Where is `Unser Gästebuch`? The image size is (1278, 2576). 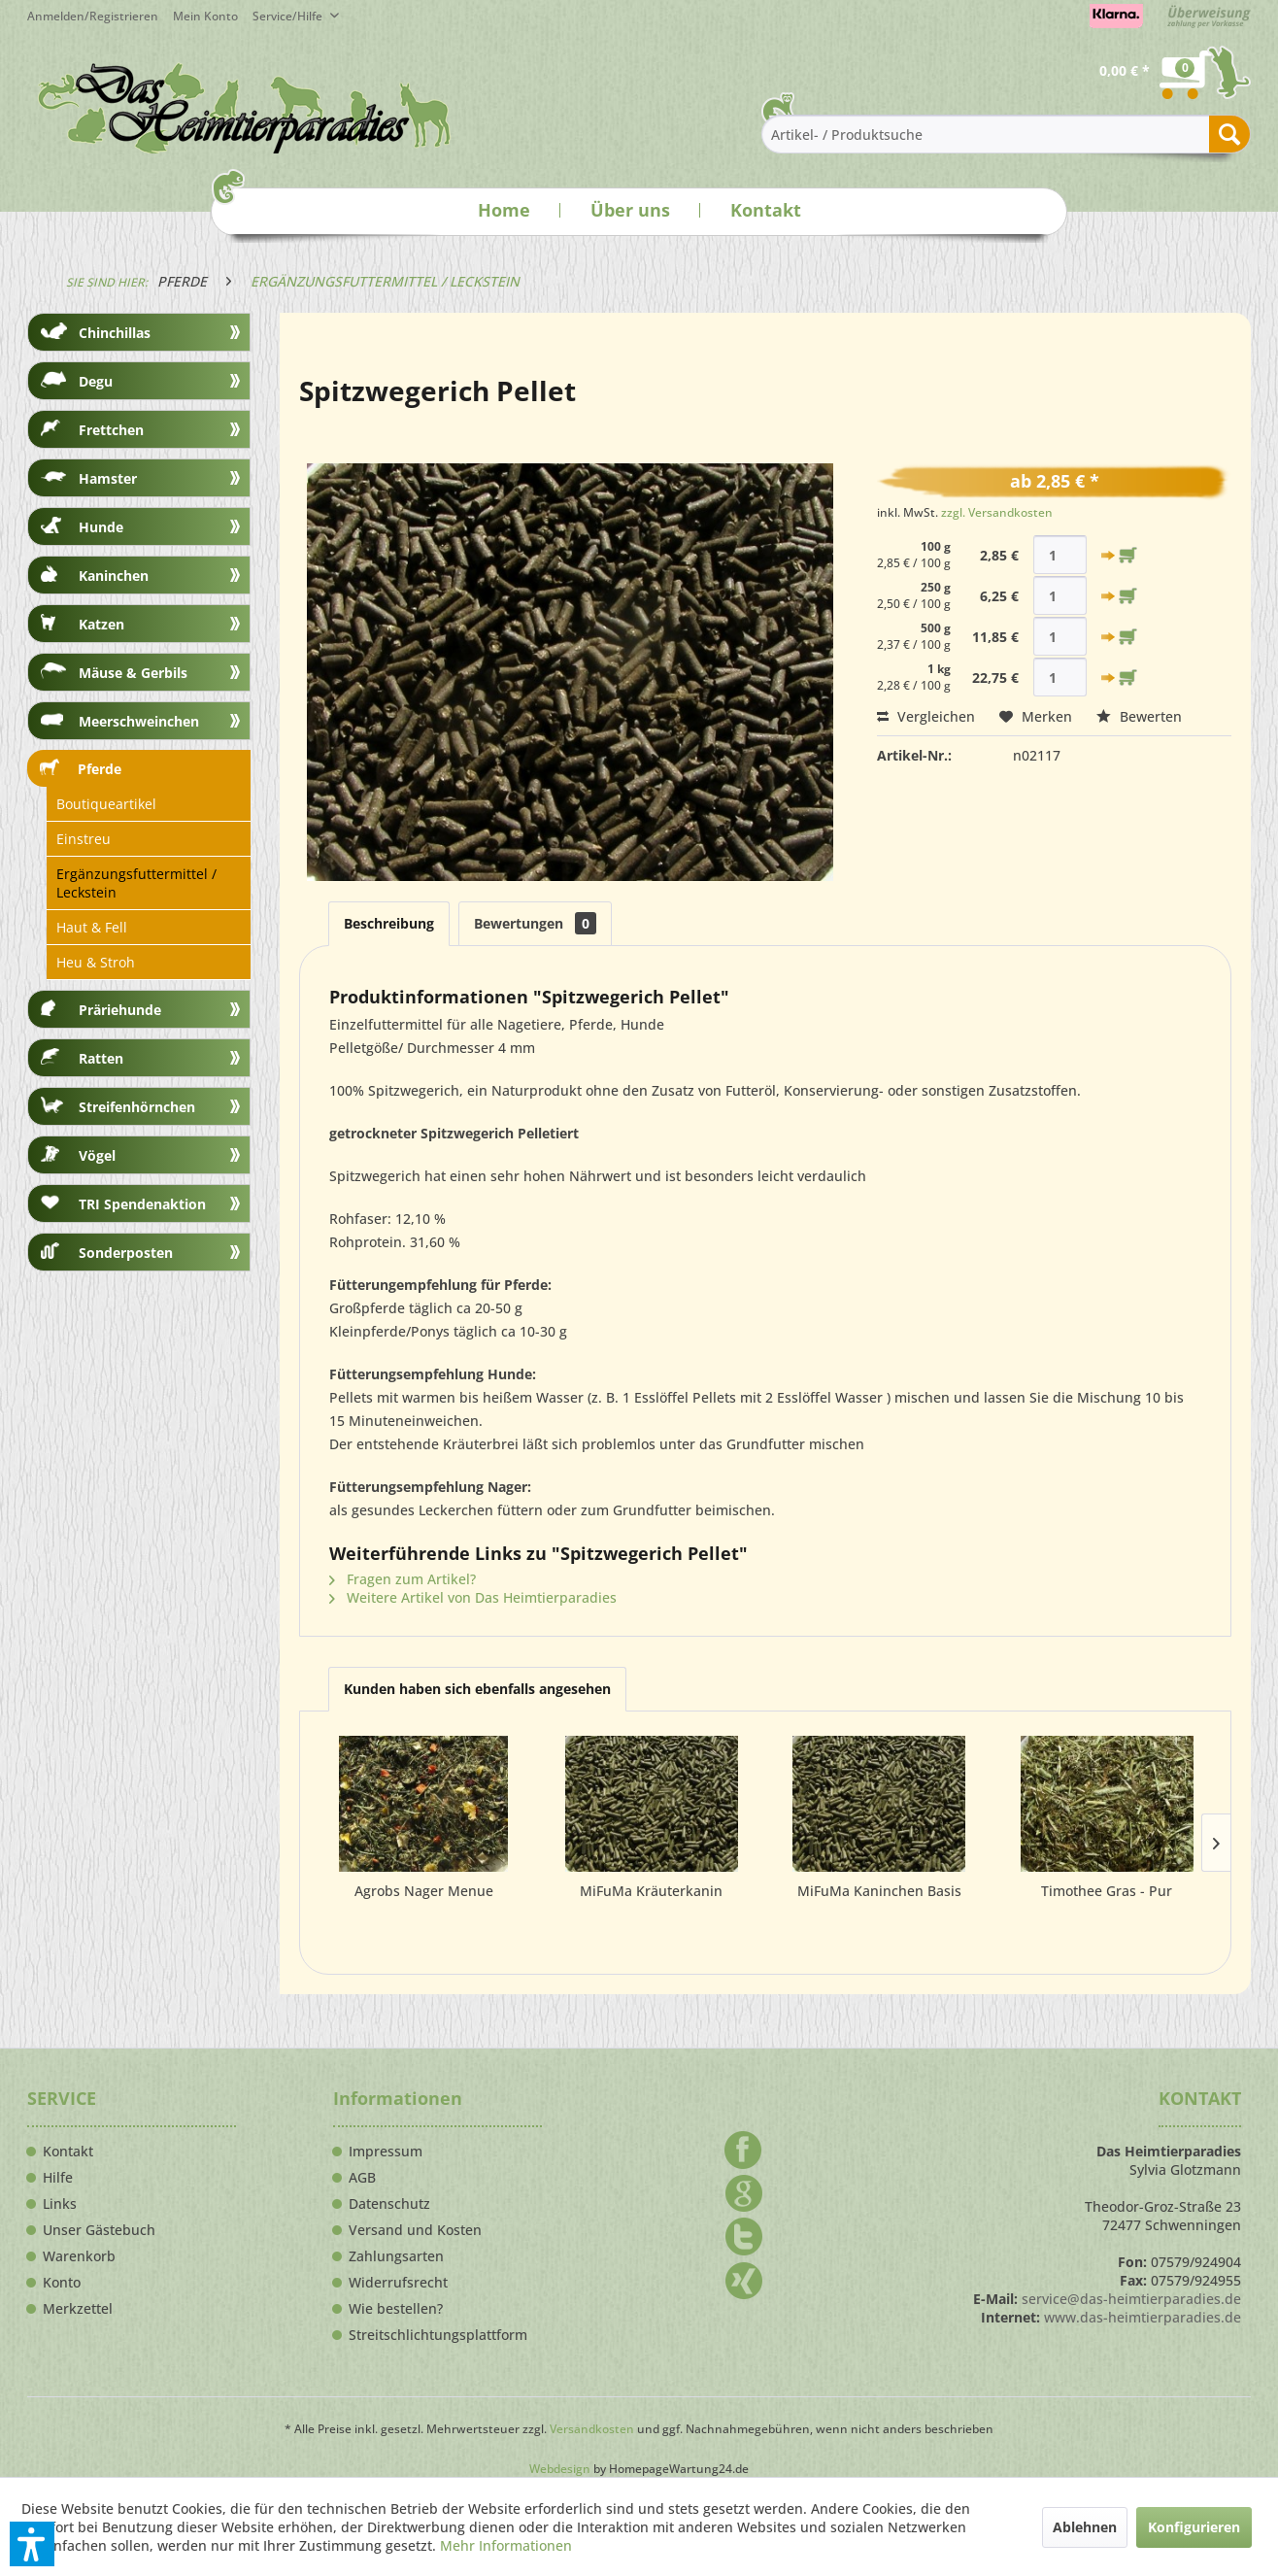 Unser Gästebuch is located at coordinates (99, 2230).